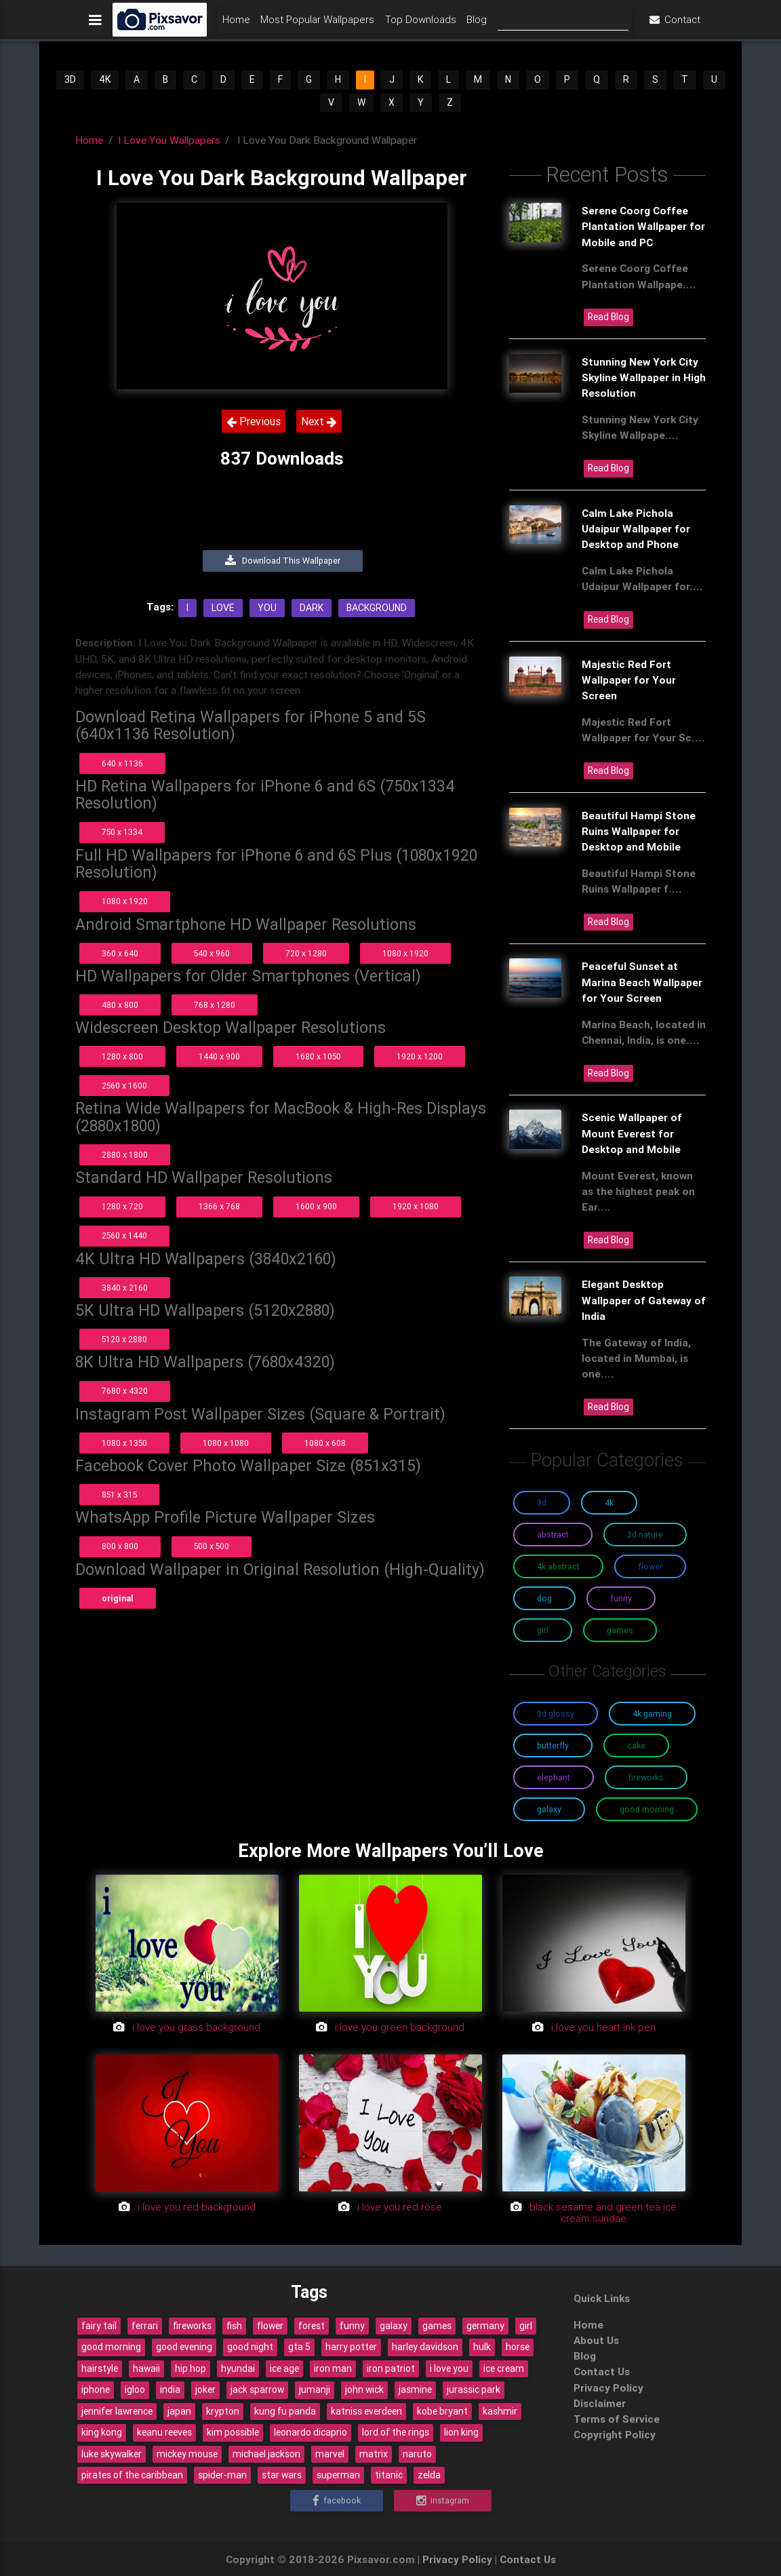 The image size is (781, 2576). What do you see at coordinates (553, 1777) in the screenshot?
I see `Elephant` at bounding box center [553, 1777].